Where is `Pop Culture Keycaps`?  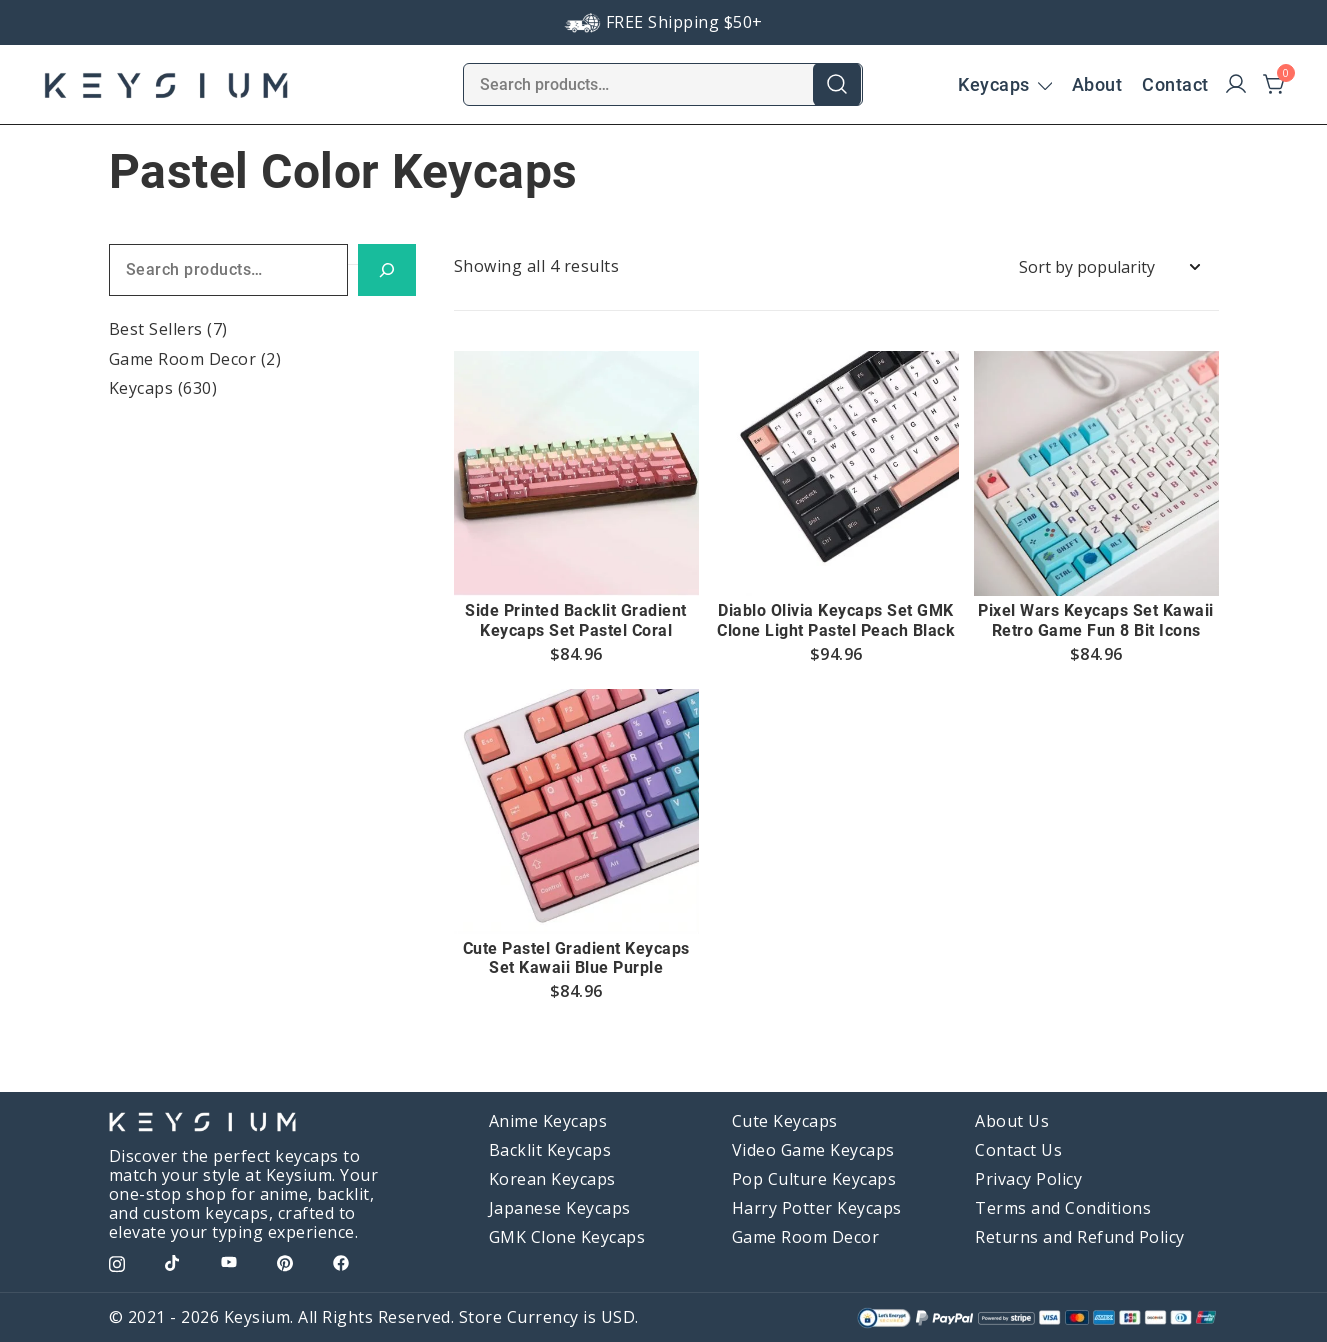 Pop Culture Keycaps is located at coordinates (814, 1179).